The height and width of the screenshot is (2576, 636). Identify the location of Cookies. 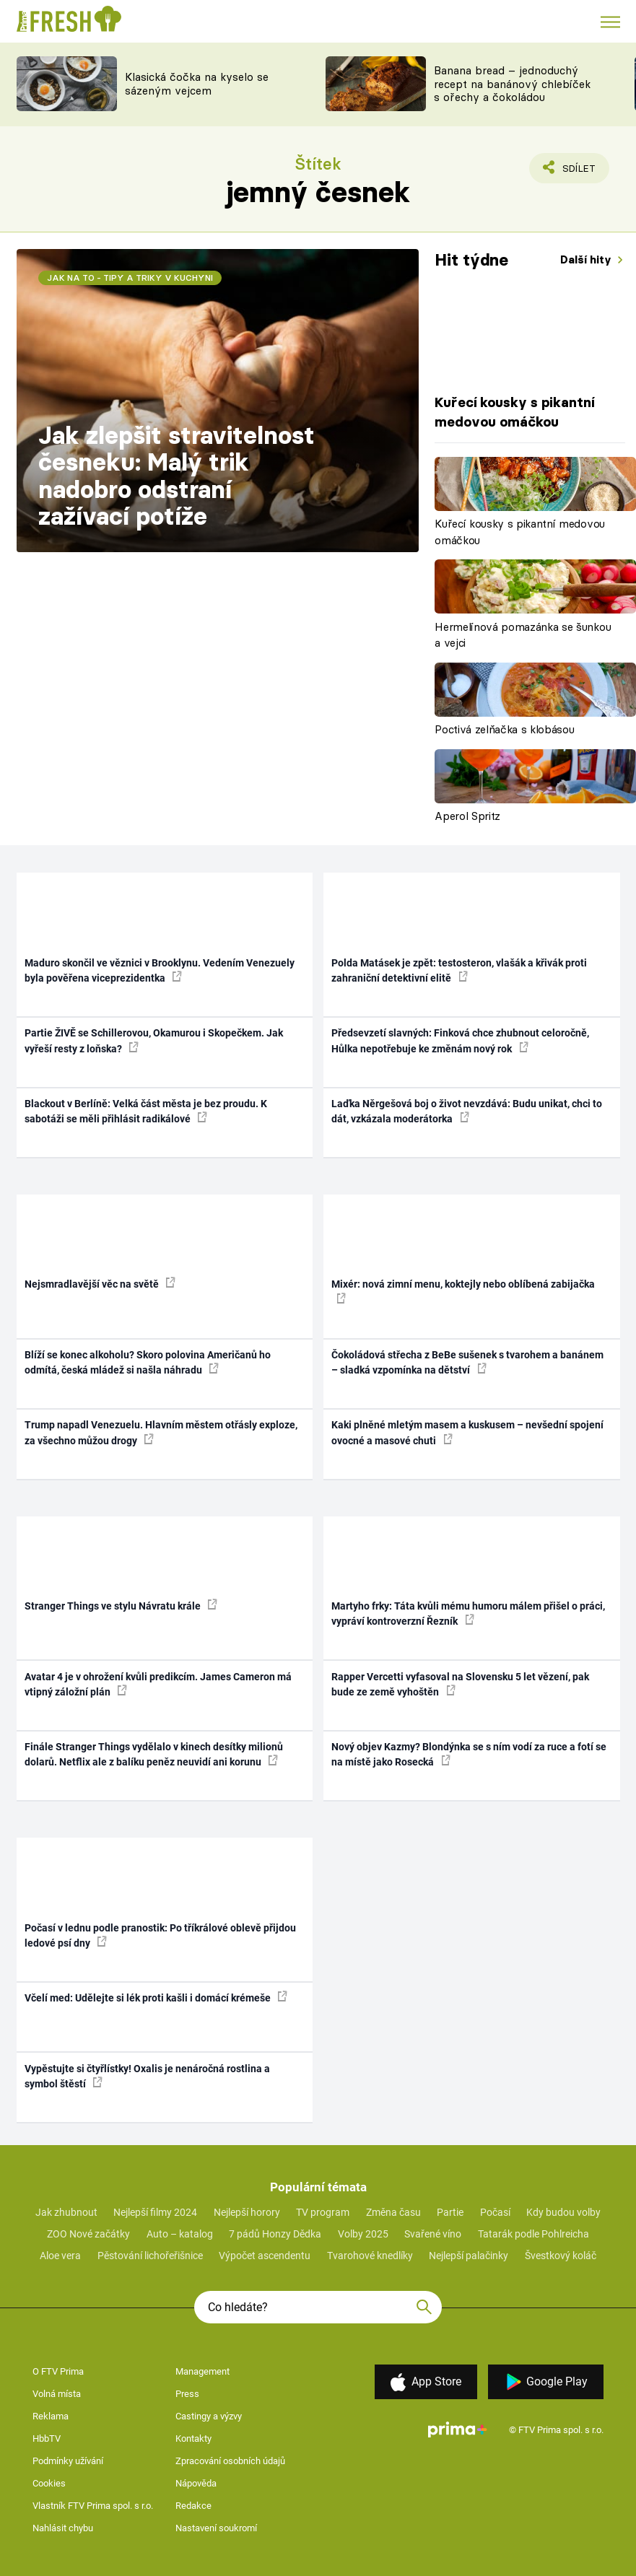
(49, 2483).